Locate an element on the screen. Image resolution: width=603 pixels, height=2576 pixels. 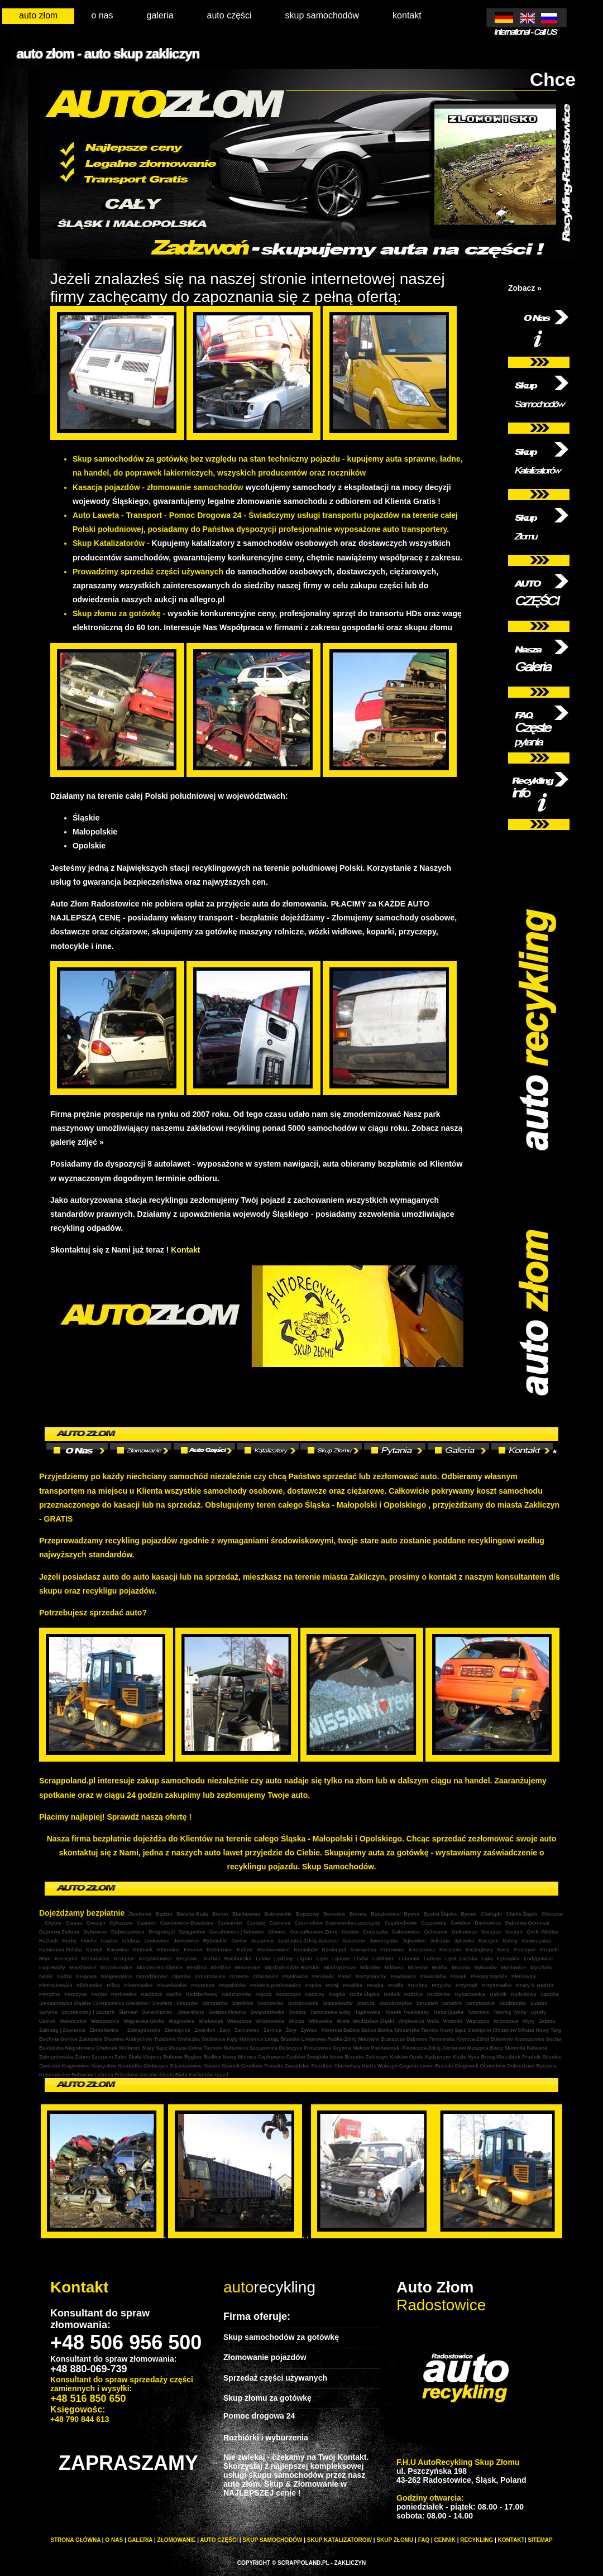
Żory is located at coordinates (291, 2030).